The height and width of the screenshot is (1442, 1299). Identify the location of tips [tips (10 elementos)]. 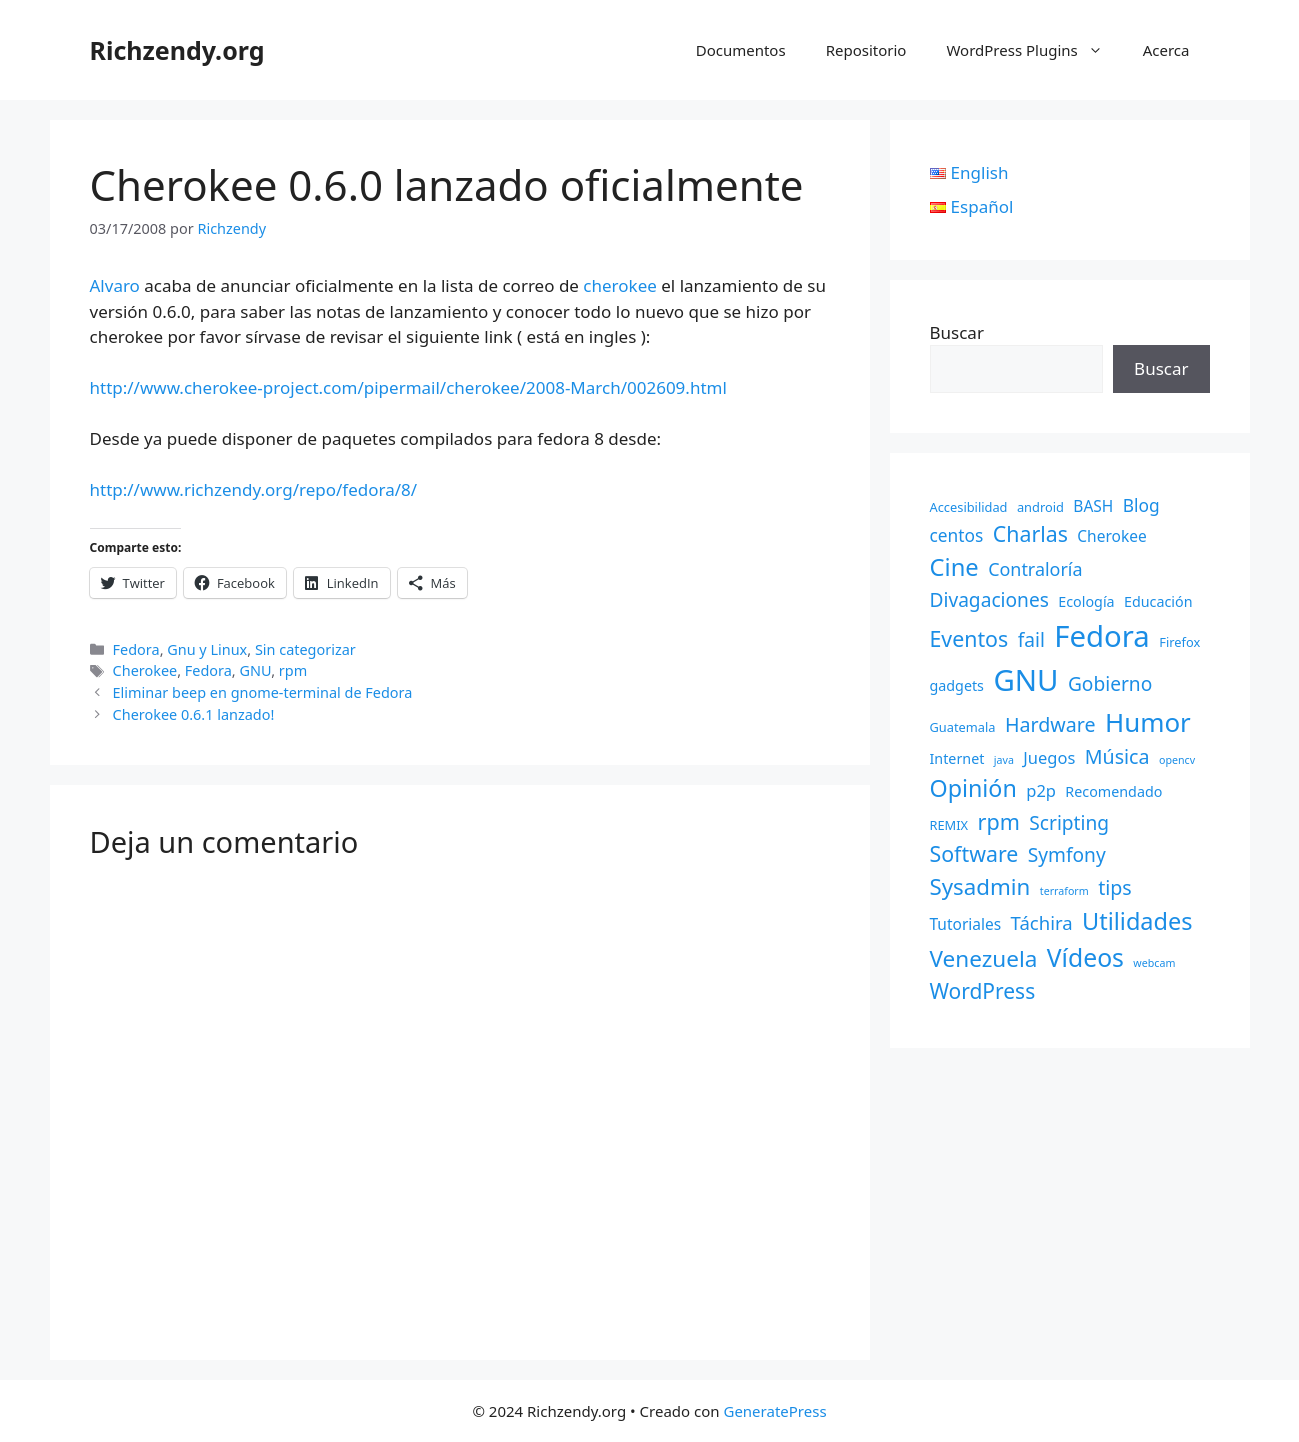
(1115, 887).